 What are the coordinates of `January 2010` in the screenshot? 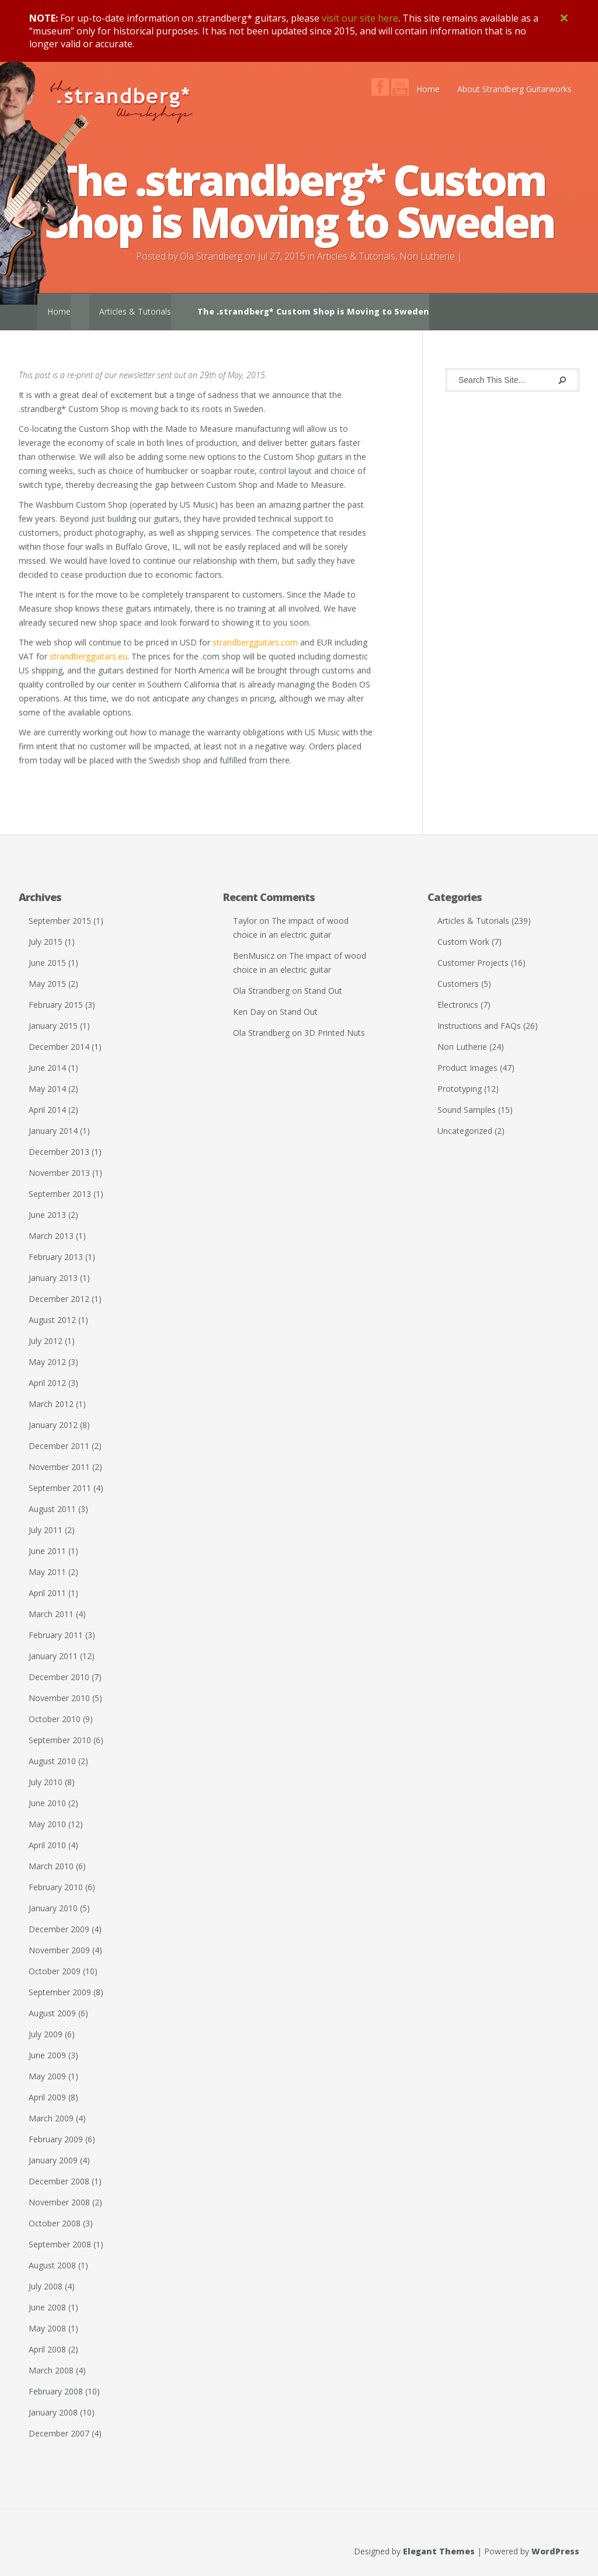 It's located at (53, 1908).